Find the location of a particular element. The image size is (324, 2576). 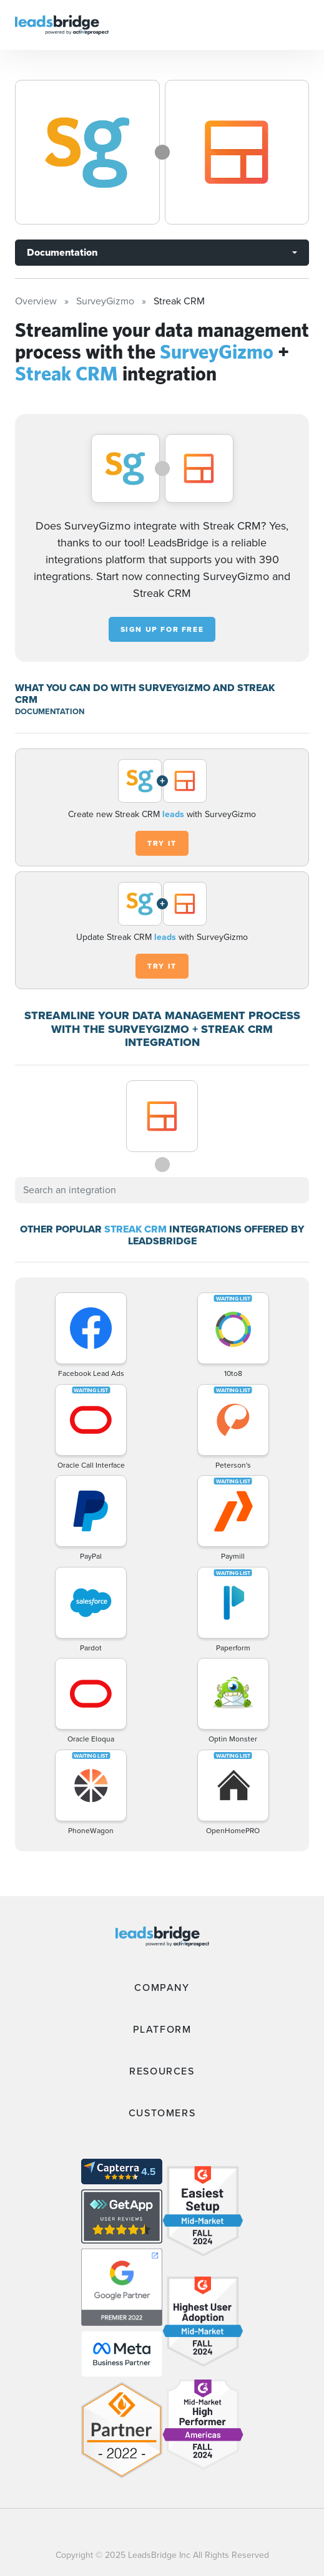

Sign up for free is located at coordinates (162, 629).